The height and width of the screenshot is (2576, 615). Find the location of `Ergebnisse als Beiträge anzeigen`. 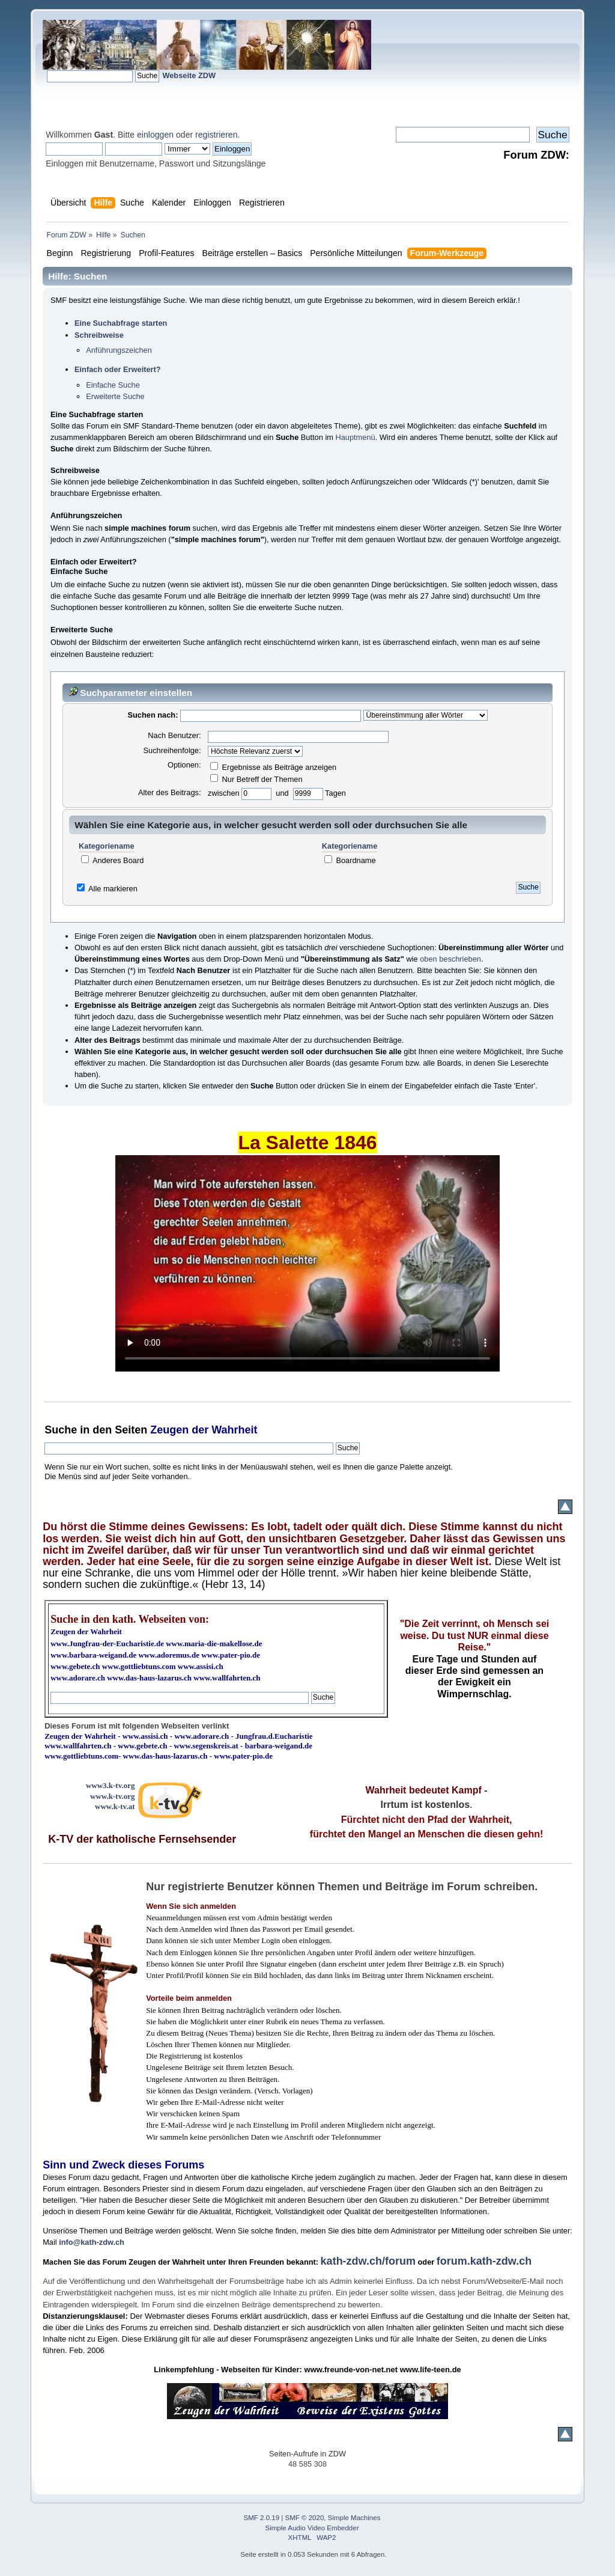

Ergebnisse als Beiträge anzeigen is located at coordinates (273, 767).